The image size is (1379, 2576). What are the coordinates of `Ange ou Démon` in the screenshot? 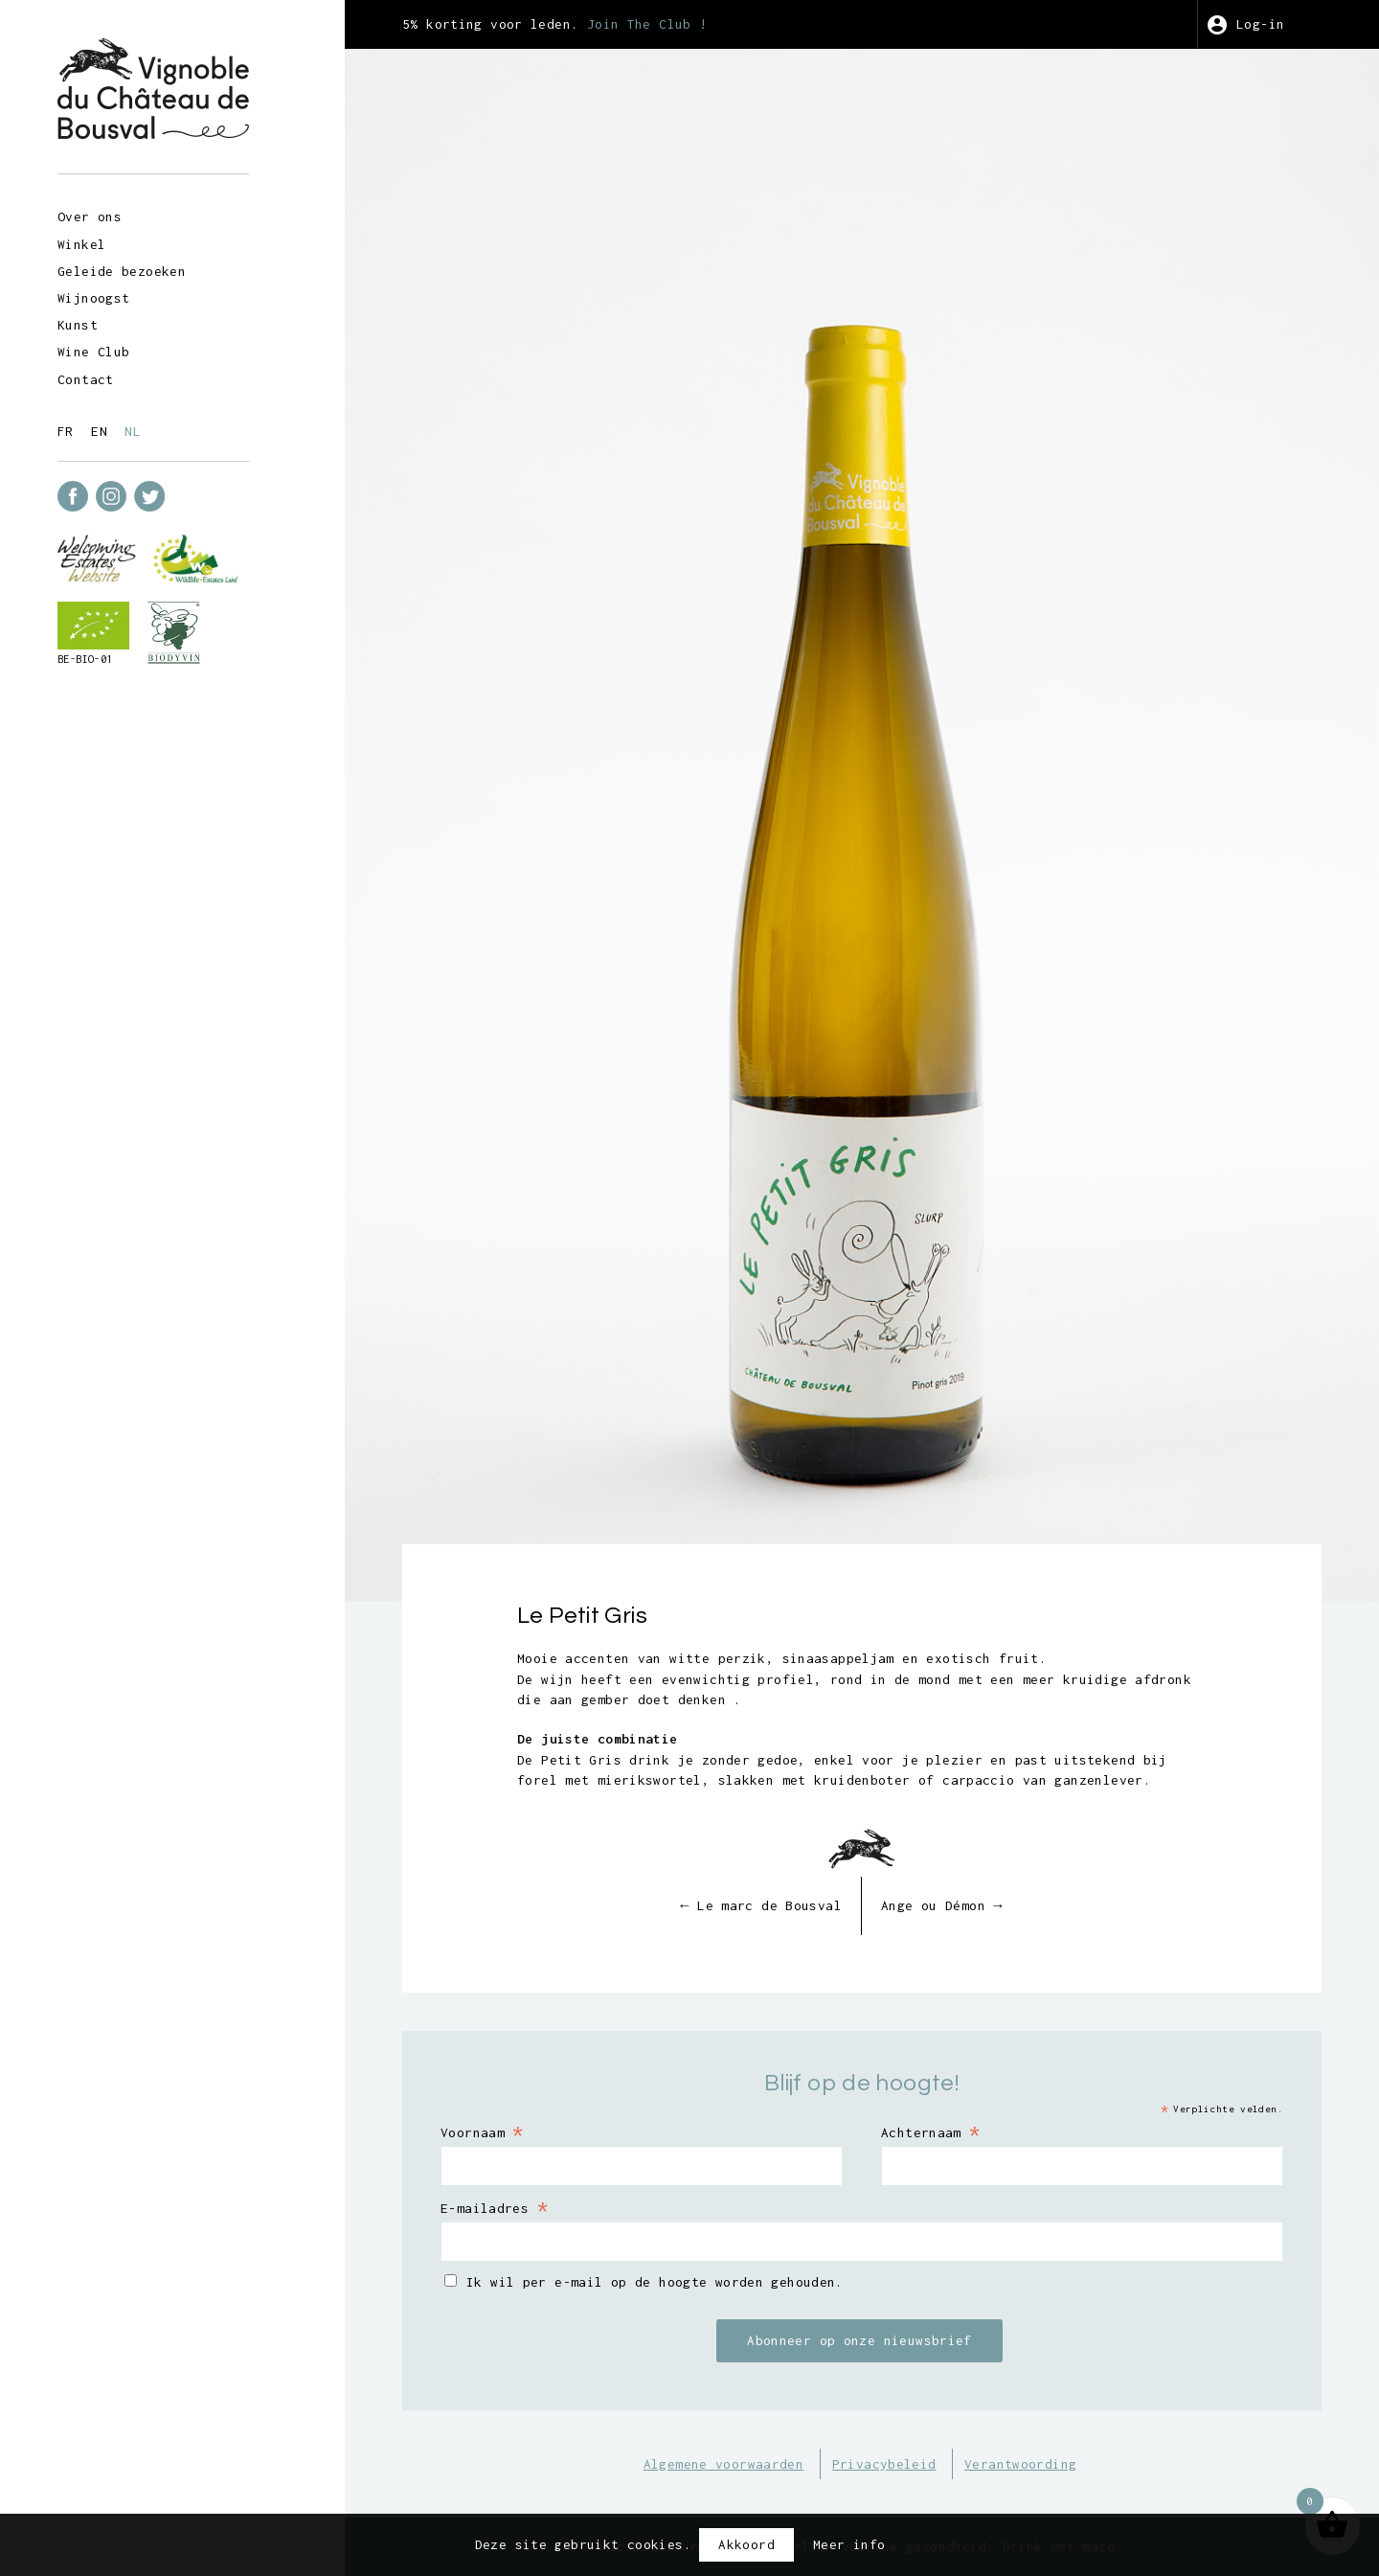 It's located at (942, 1905).